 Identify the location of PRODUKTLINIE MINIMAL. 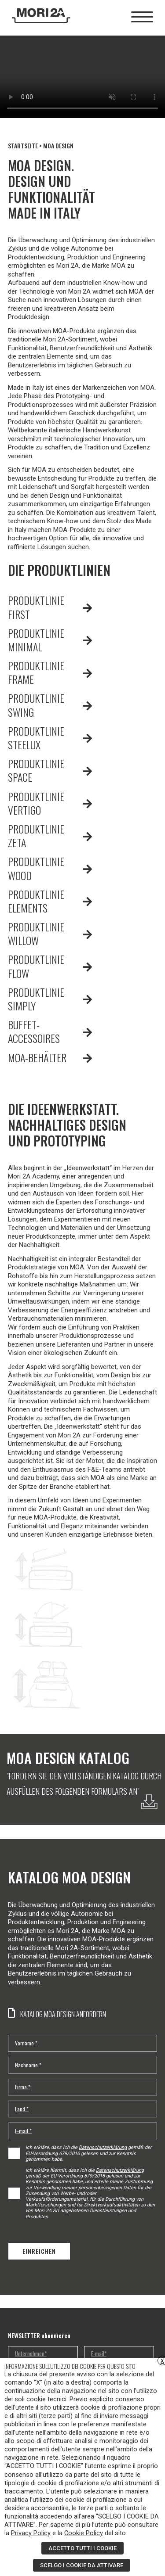
(36, 639).